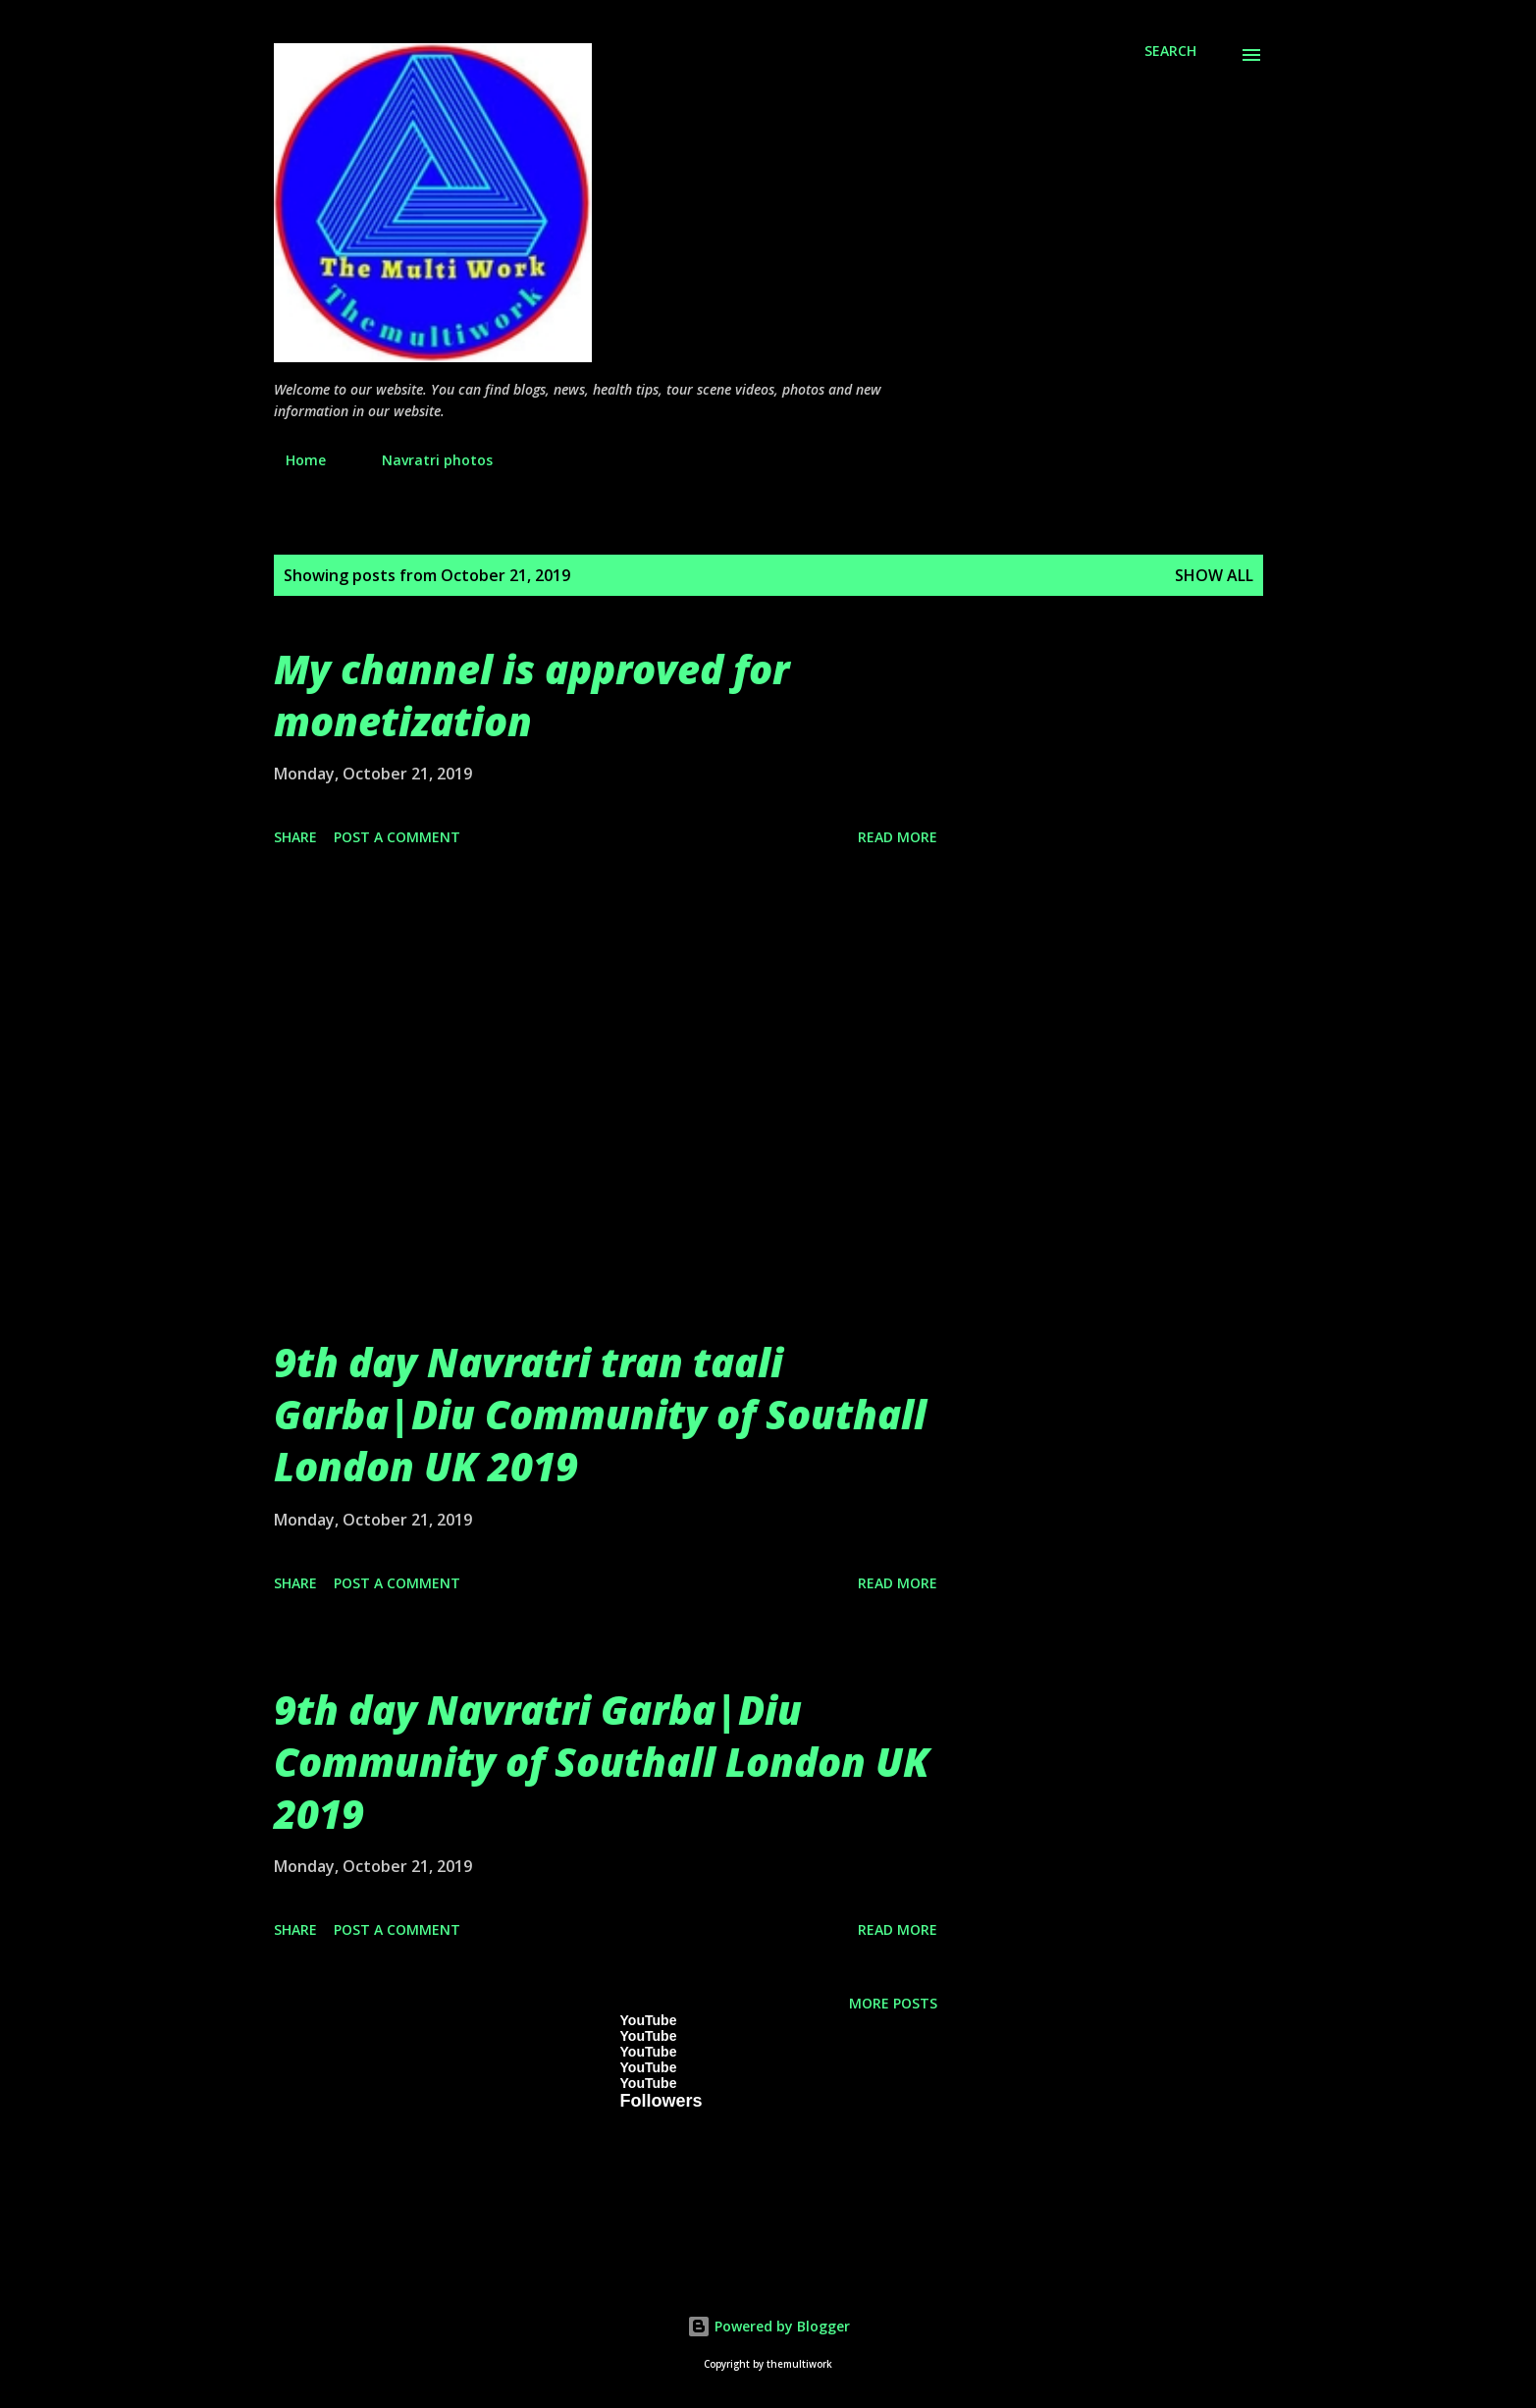  Describe the element at coordinates (893, 2003) in the screenshot. I see `More posts` at that location.